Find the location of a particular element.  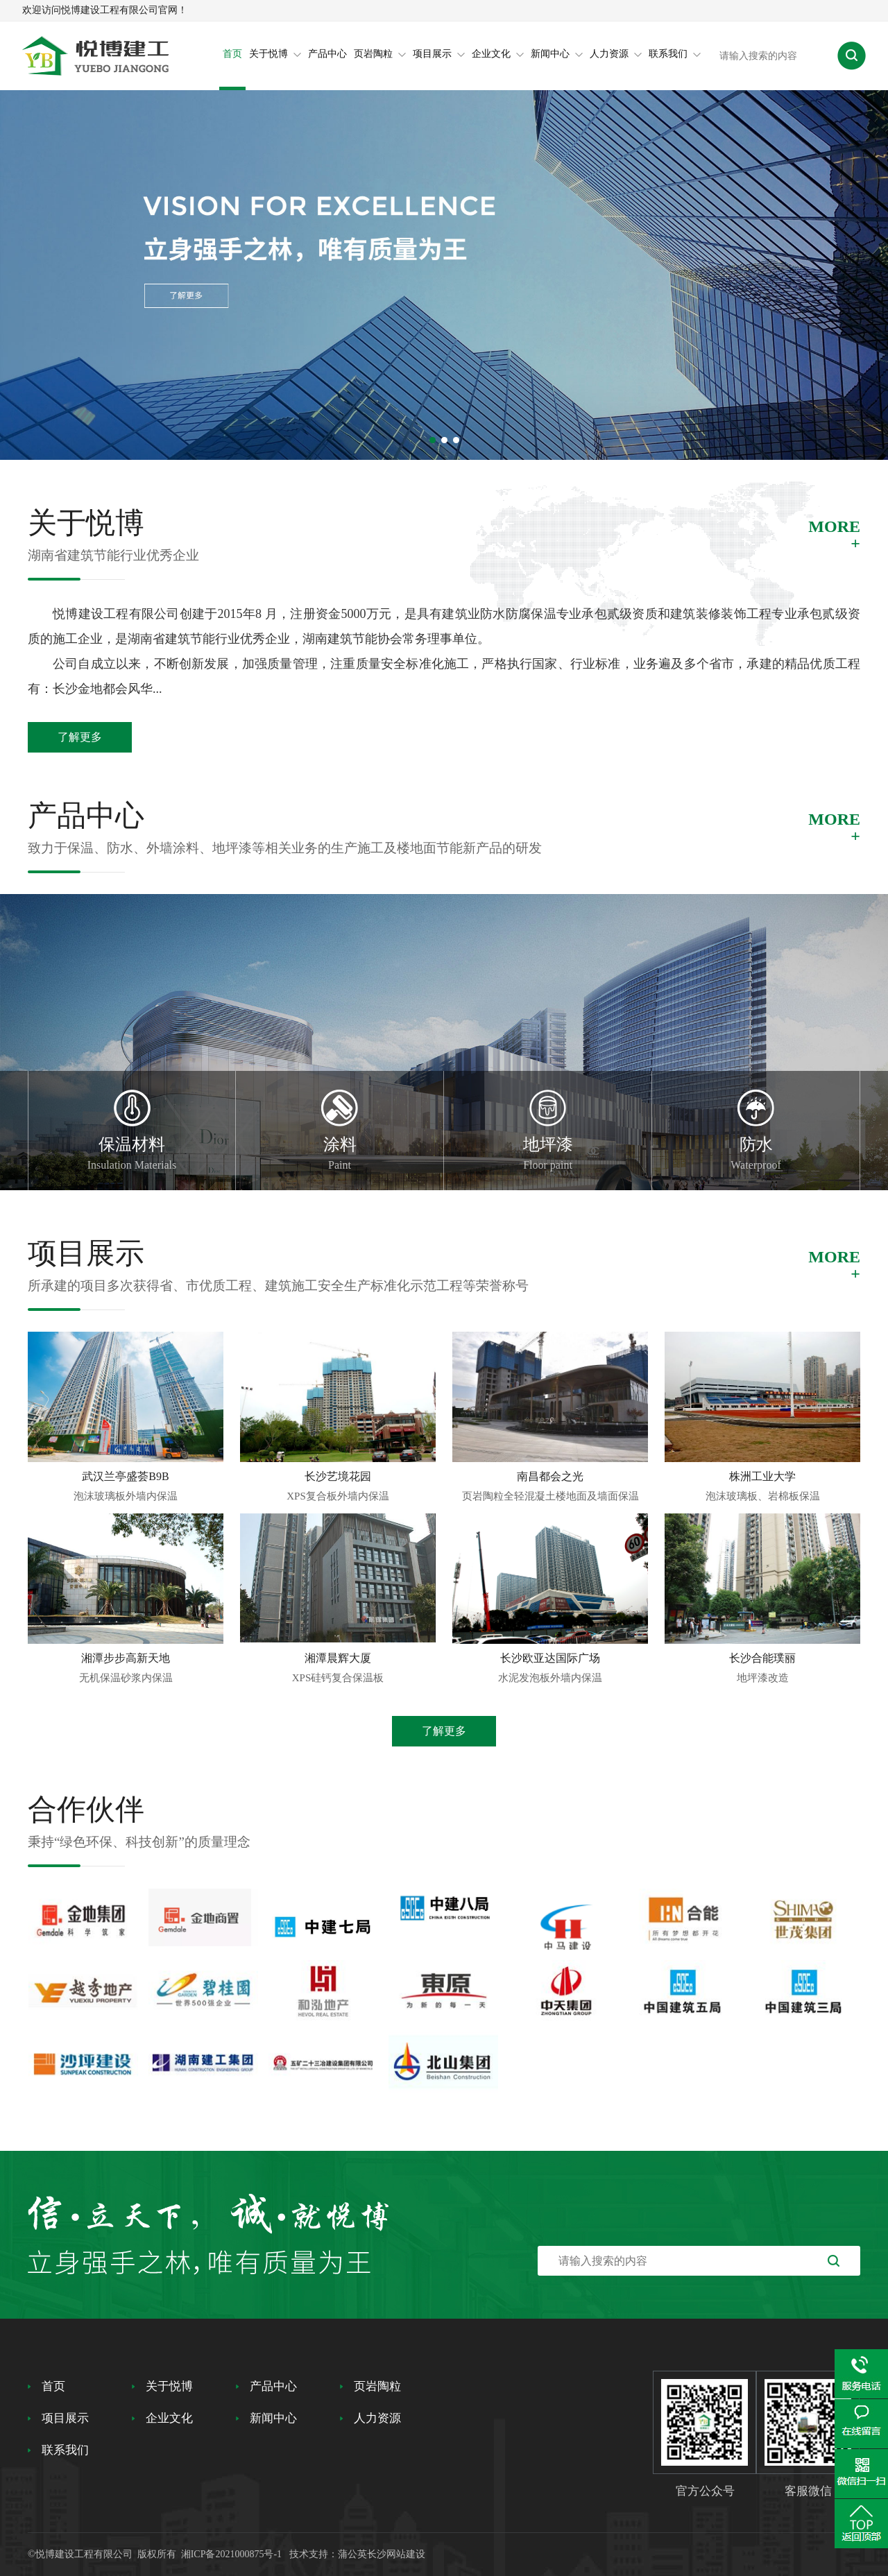

长沙艺境花园 is located at coordinates (338, 1476).